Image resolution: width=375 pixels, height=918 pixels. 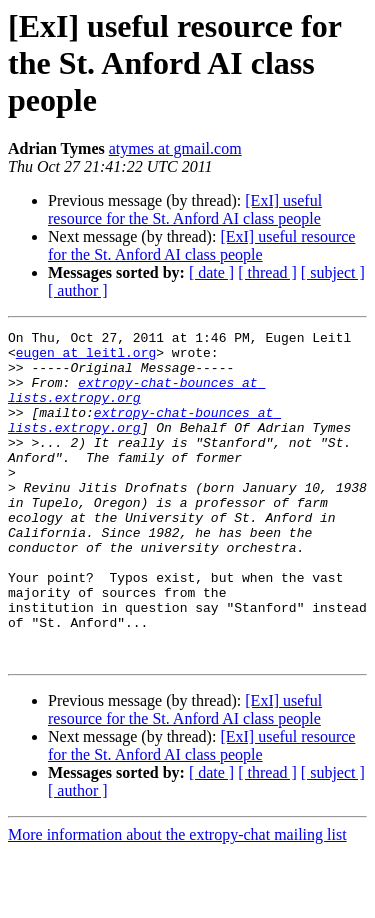 I want to click on extropy-chat-bounces at lists.extropy.org, so click(x=136, y=403).